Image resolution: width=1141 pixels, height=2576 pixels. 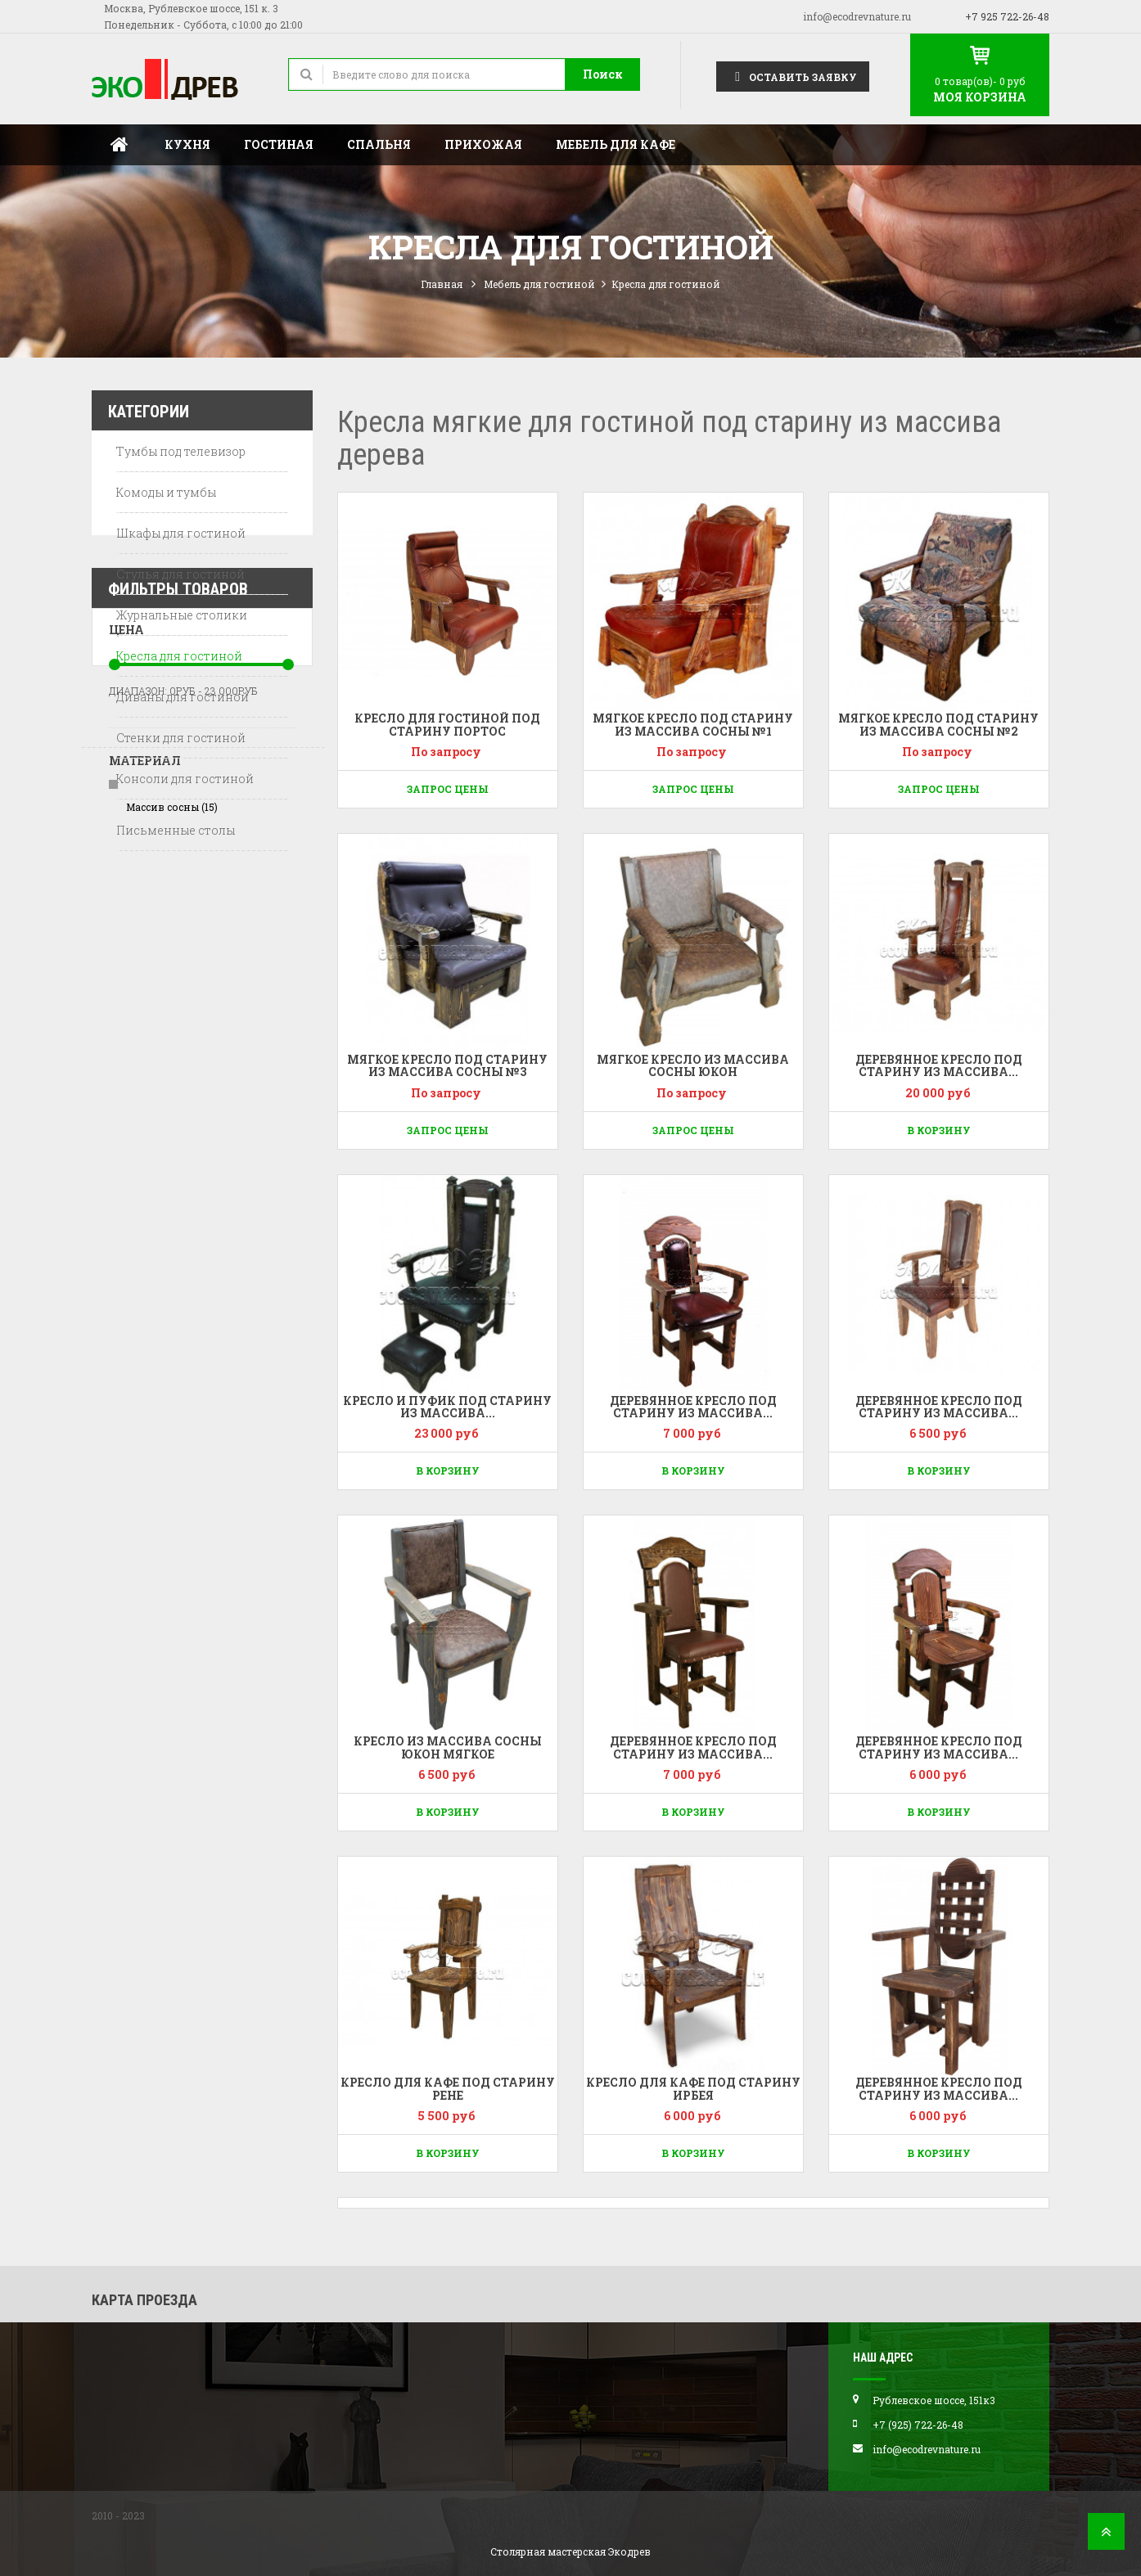 I want to click on Кухня, so click(x=187, y=144).